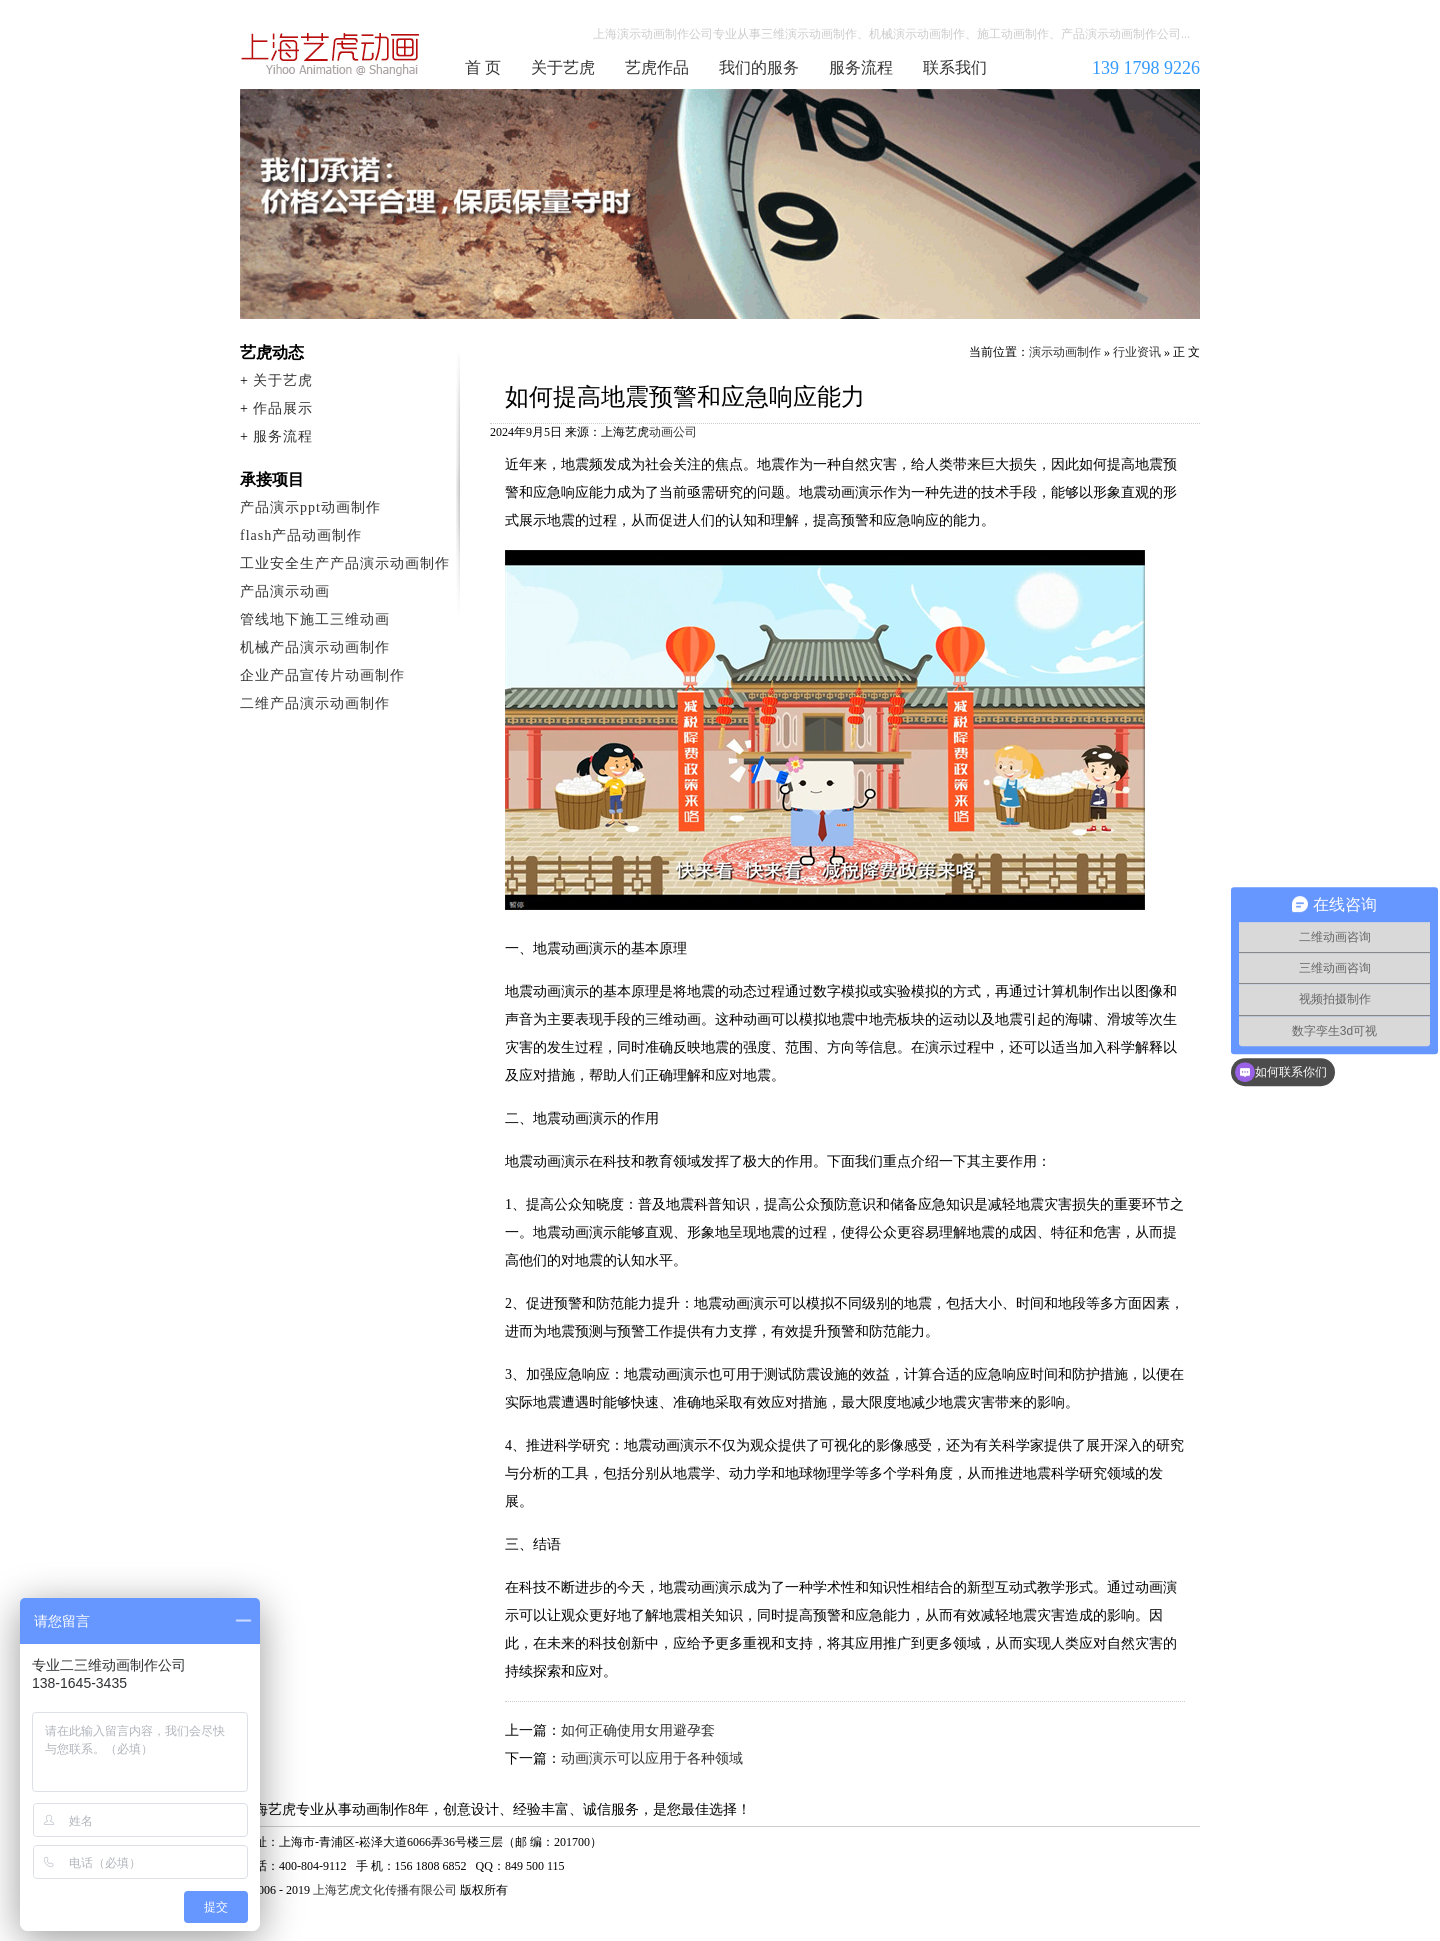 The image size is (1440, 1941). Describe the element at coordinates (345, 563) in the screenshot. I see `工业安全生产产品演示动画制作` at that location.